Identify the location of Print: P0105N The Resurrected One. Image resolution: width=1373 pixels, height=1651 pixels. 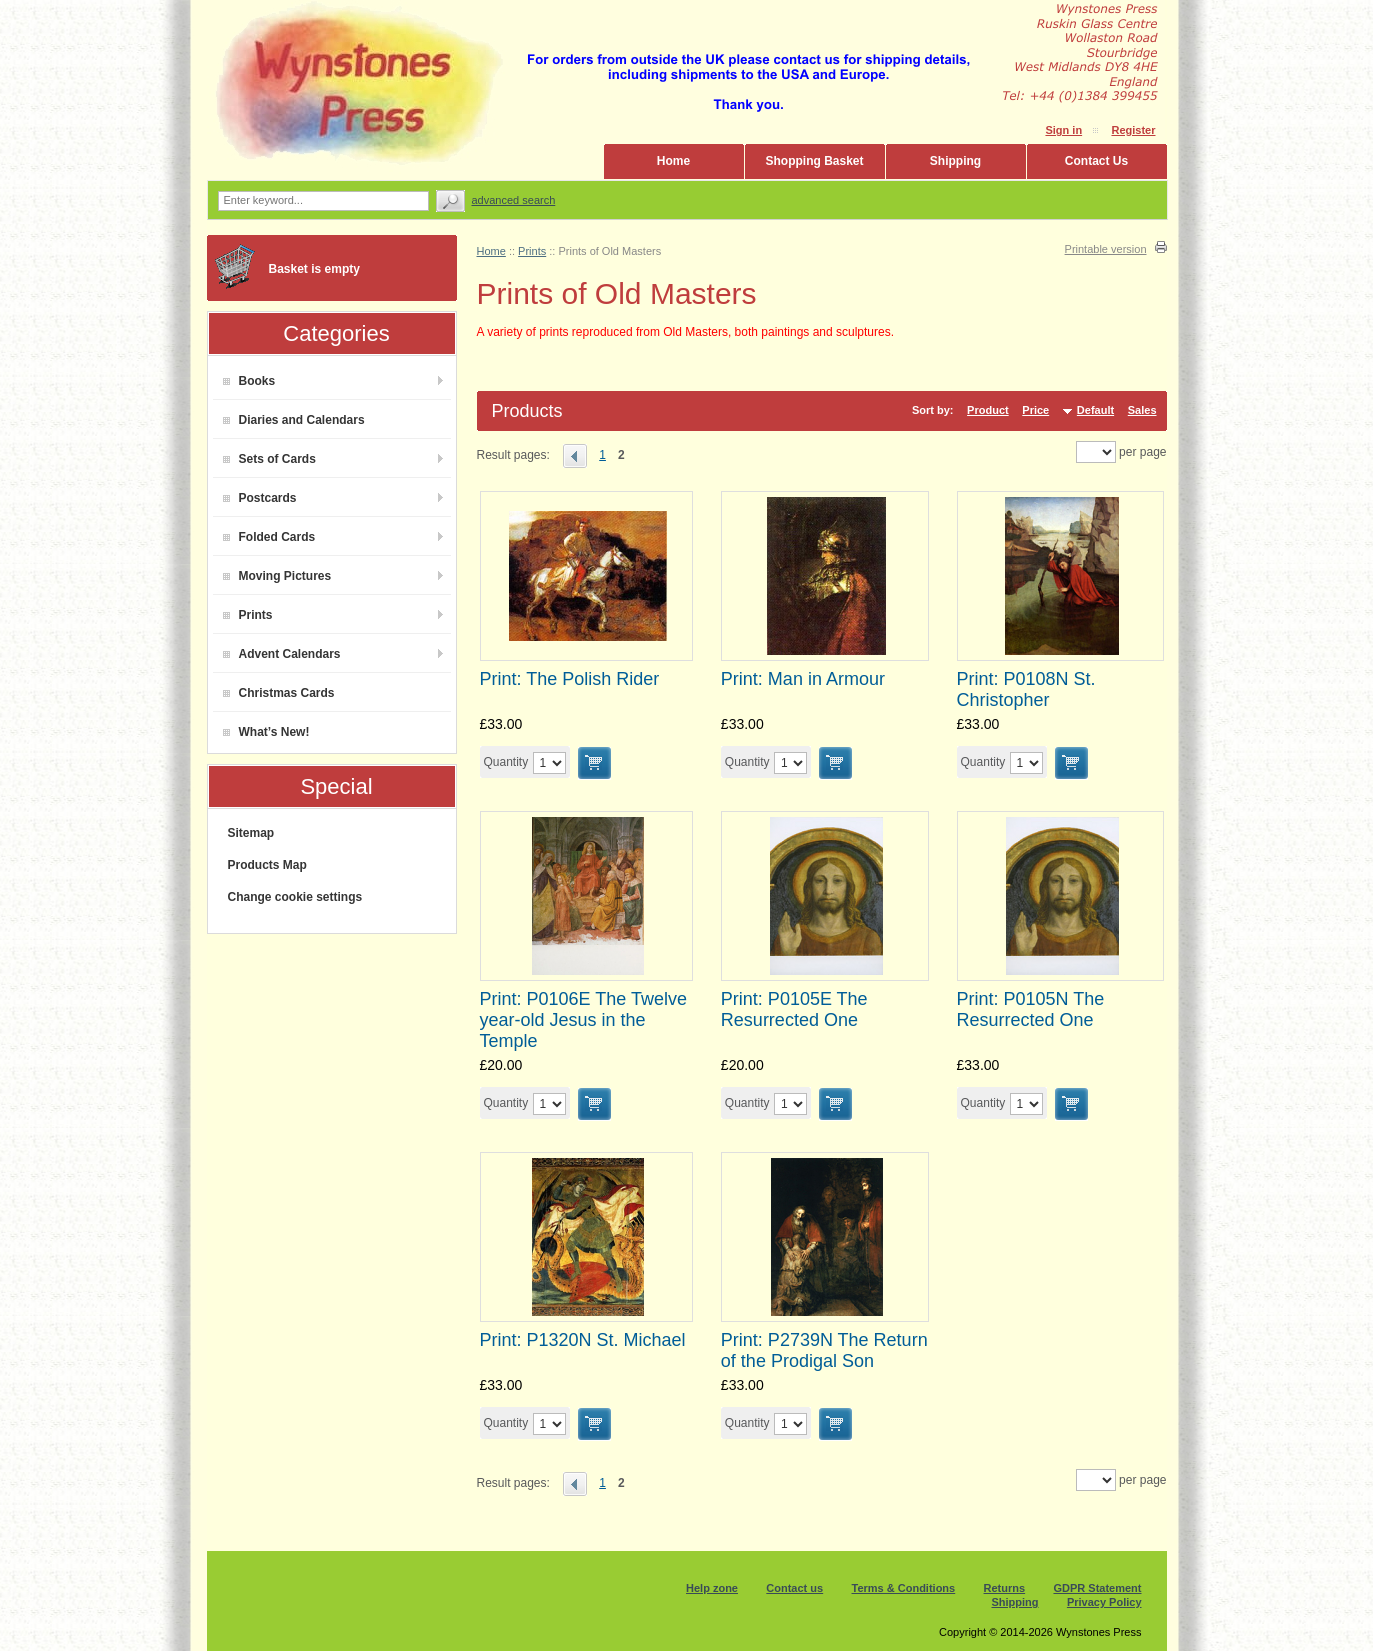
(1031, 1009).